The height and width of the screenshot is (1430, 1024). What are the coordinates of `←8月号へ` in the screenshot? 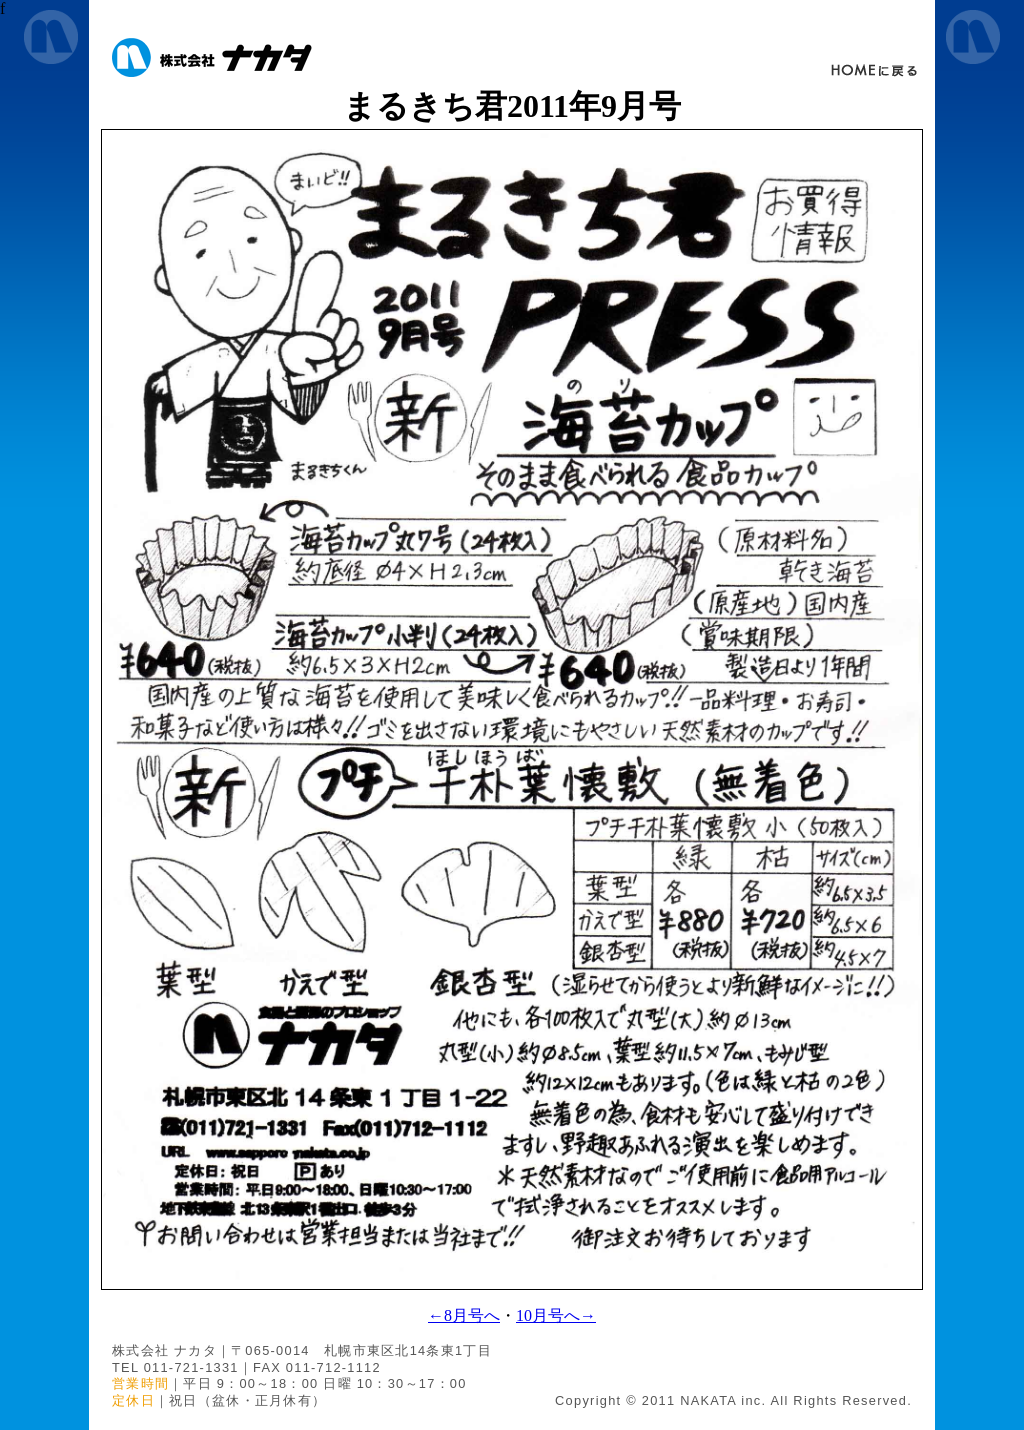 It's located at (464, 1315).